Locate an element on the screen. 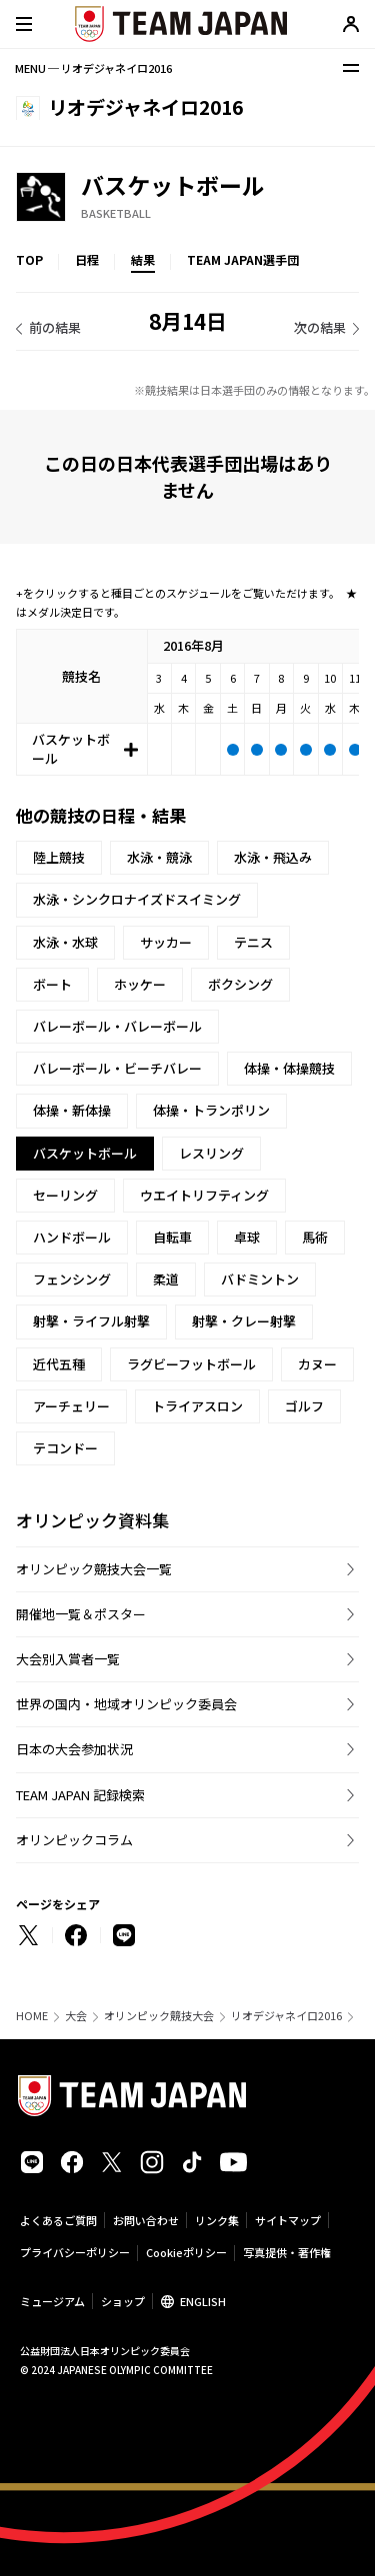 The image size is (375, 2576). ハンドボール is located at coordinates (72, 1237).